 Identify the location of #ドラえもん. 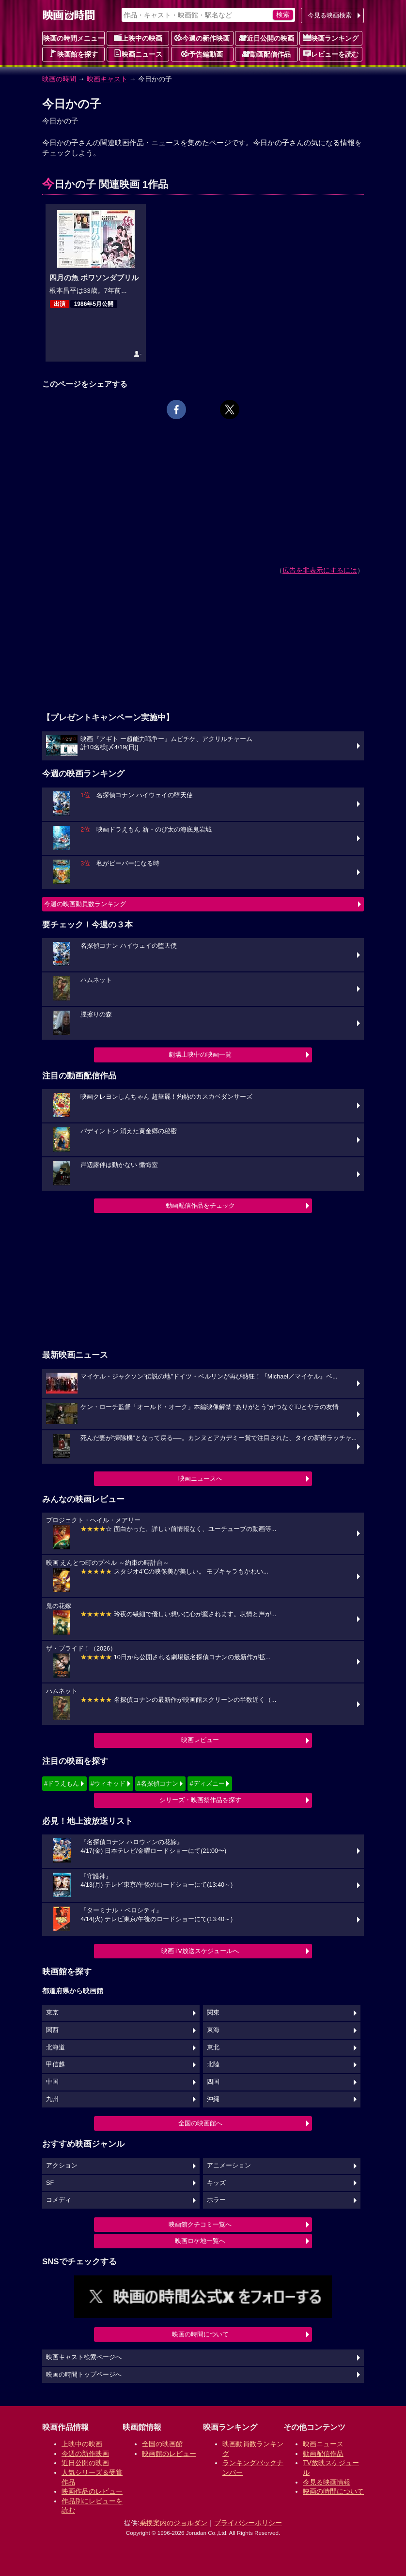
(61, 1783).